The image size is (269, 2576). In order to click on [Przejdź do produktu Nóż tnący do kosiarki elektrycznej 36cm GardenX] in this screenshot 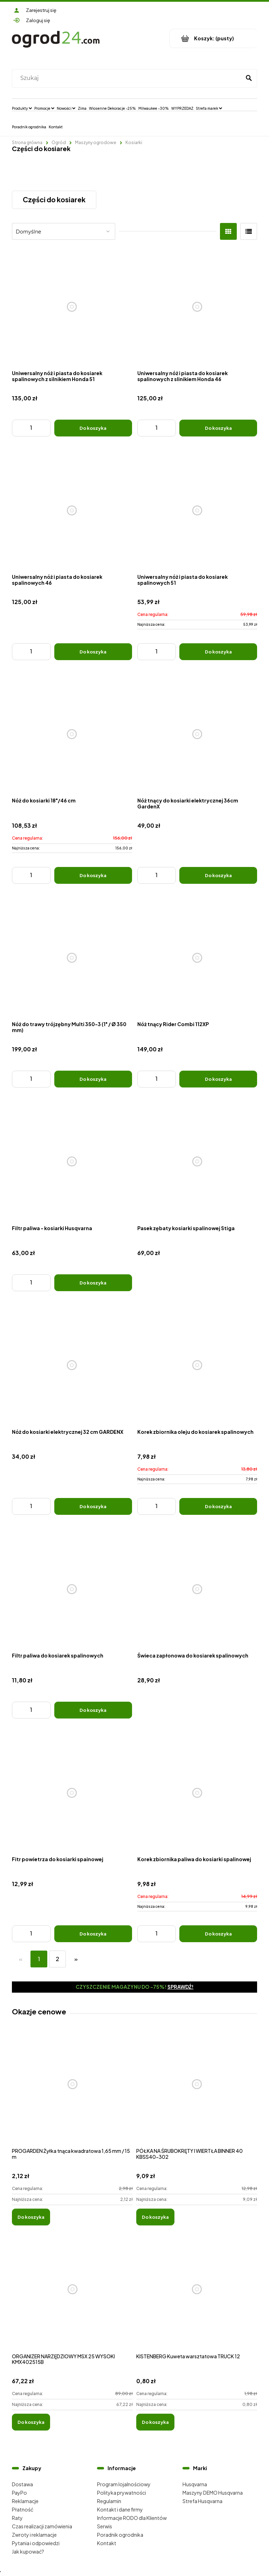, I will do `click(197, 734)`.